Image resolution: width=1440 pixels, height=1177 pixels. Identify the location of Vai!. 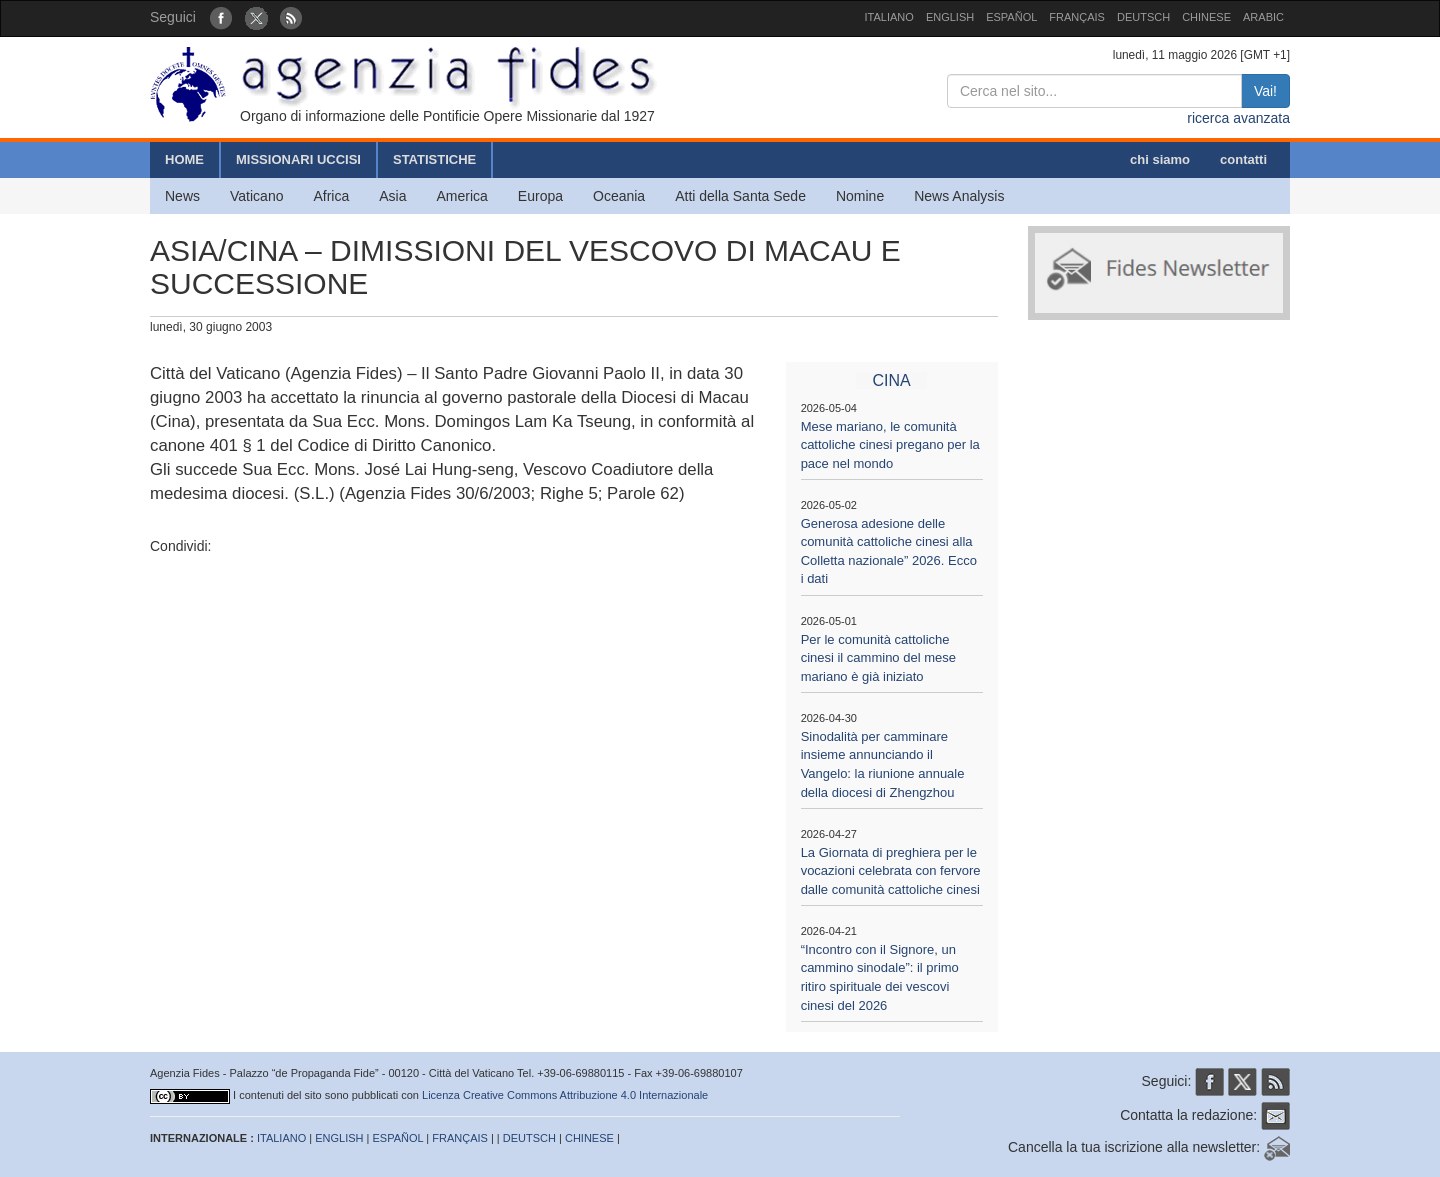
(1265, 91).